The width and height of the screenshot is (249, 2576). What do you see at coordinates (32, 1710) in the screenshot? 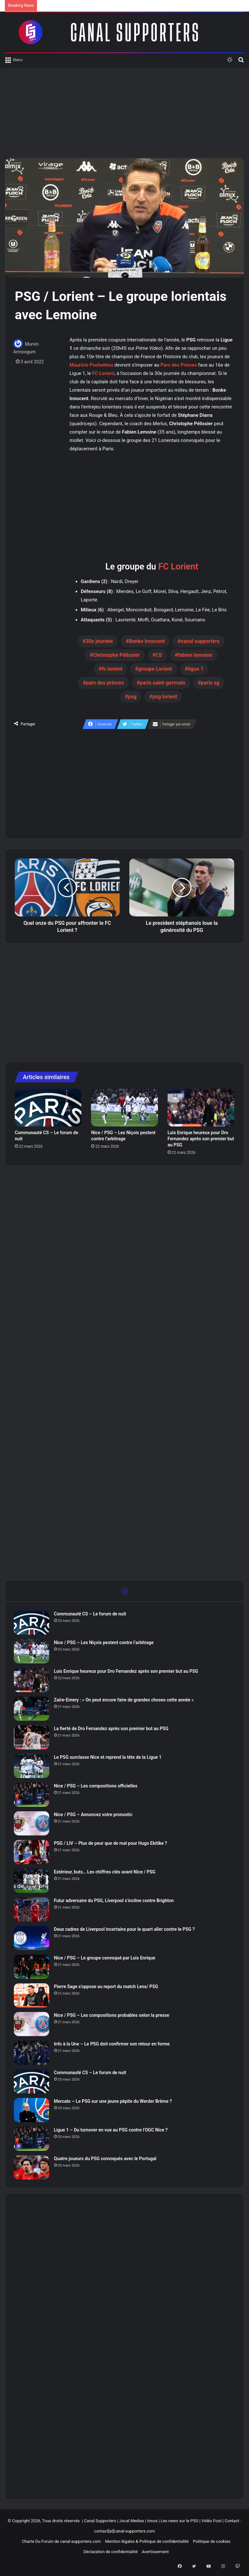
I see `[Zaïre-Emery : « On peut encore faire de grandes choses cette année »]` at bounding box center [32, 1710].